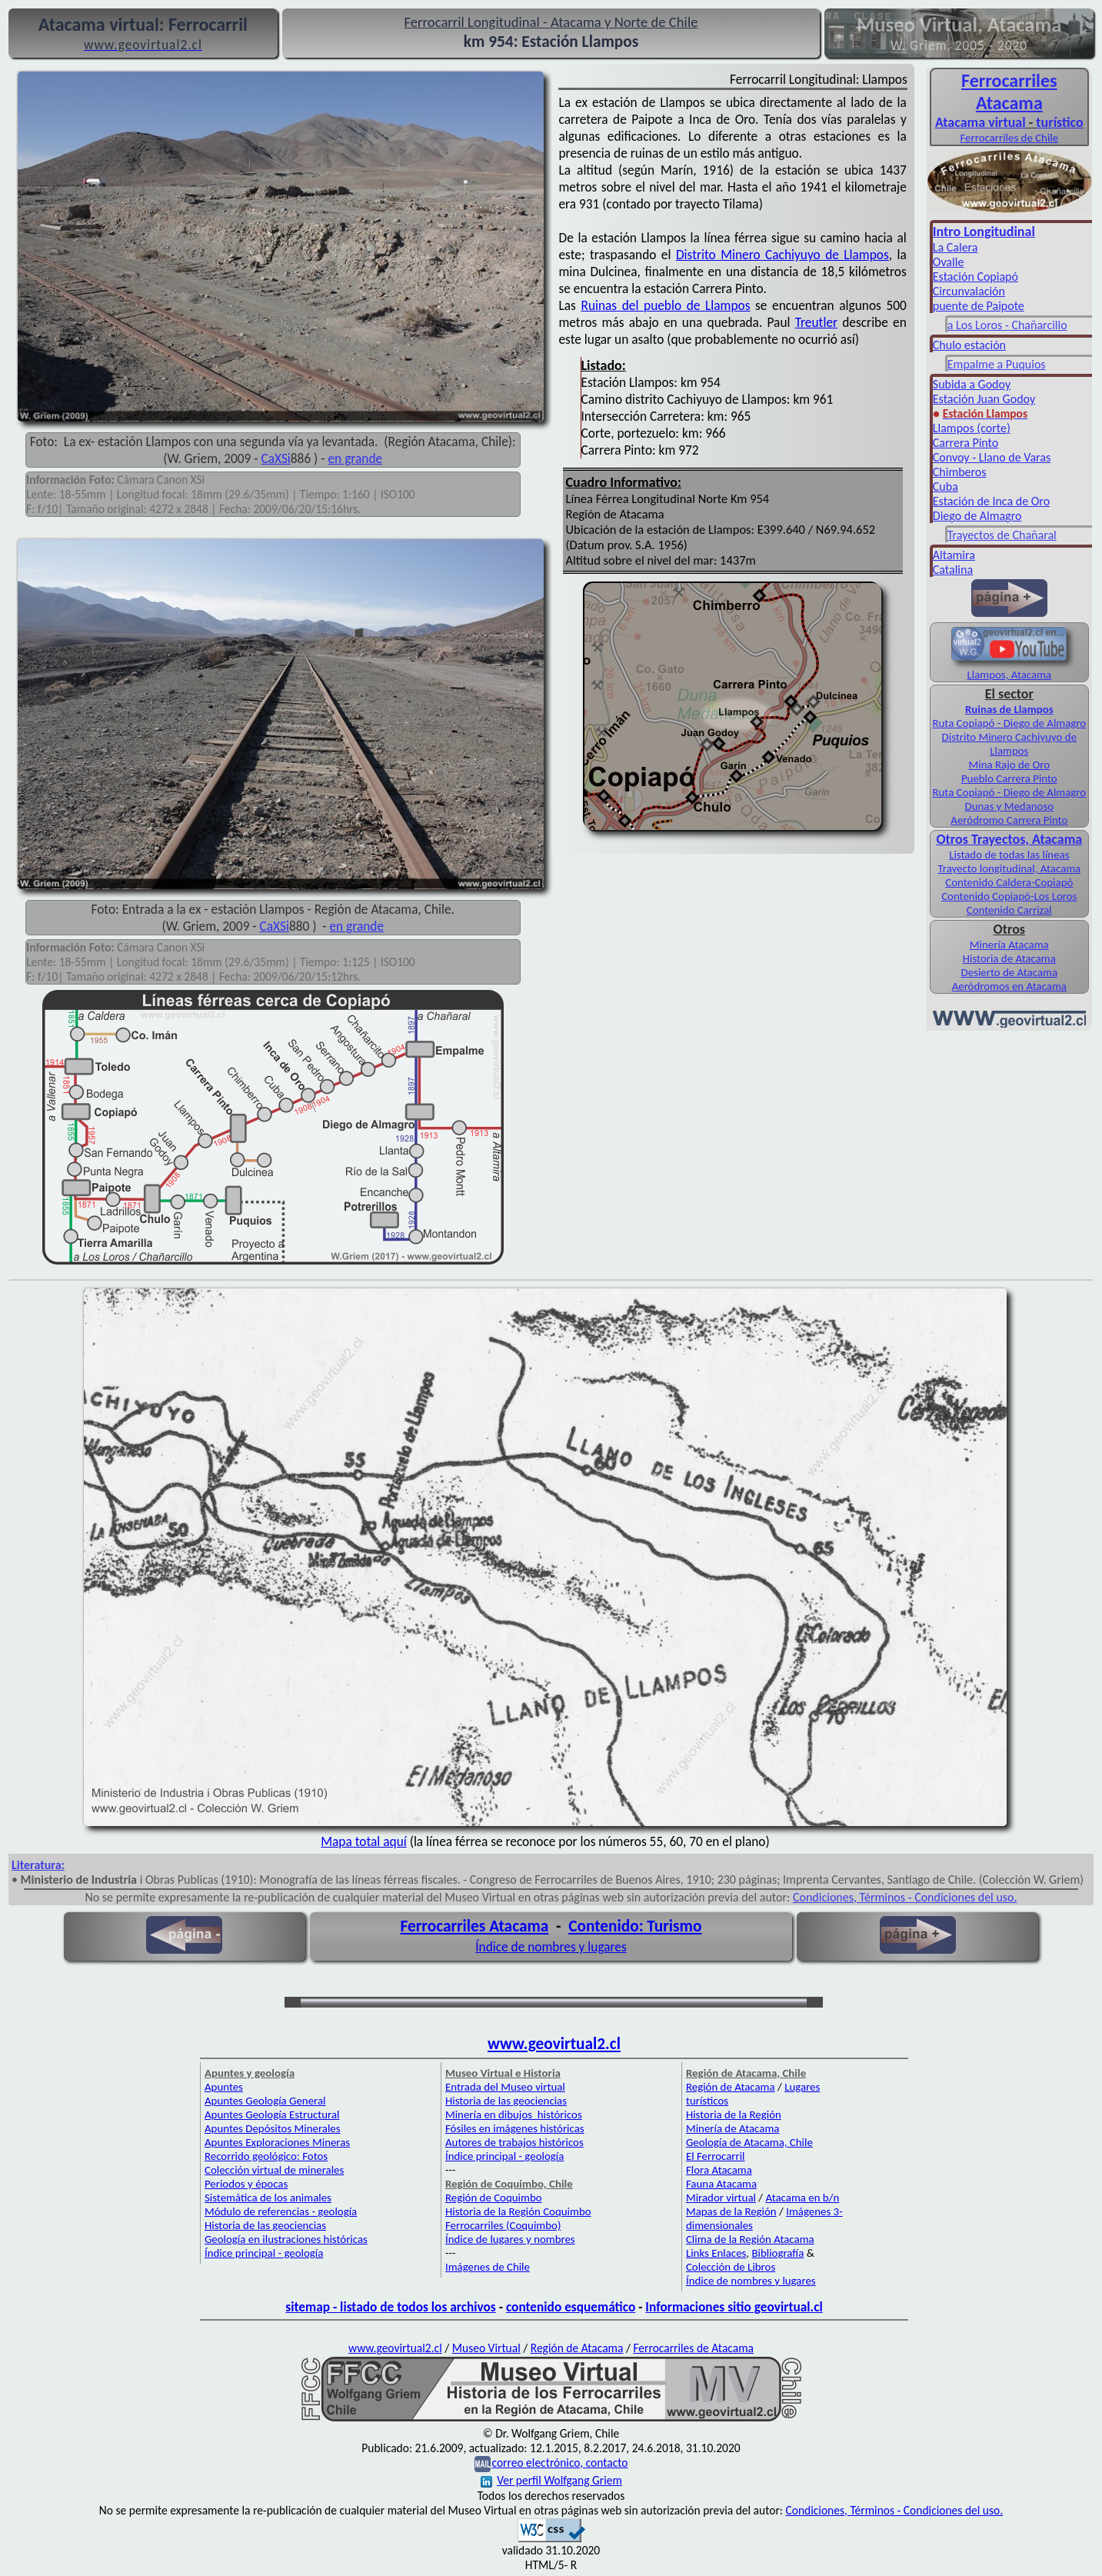  I want to click on Pueblo Carrera Pinto, so click(1009, 778).